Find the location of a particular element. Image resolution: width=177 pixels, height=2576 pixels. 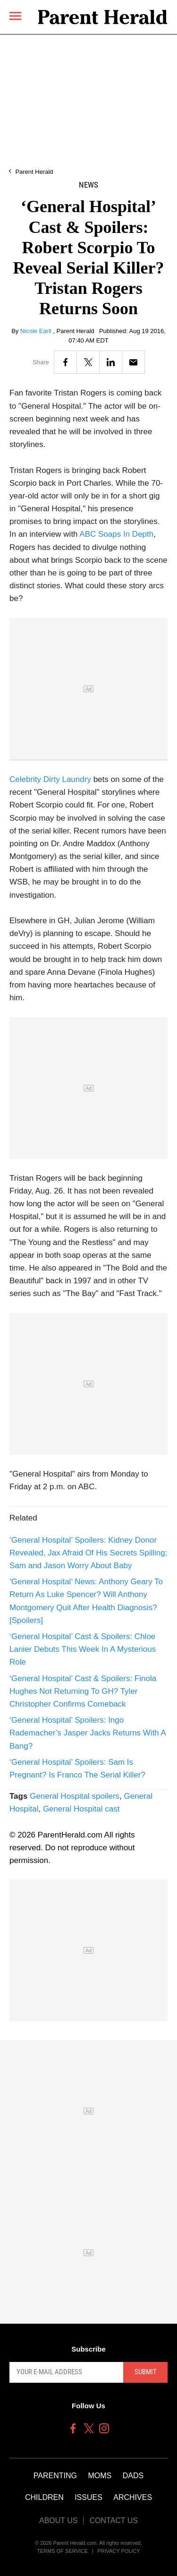

‘General Hospital’ Cast & Spoilers: Chloe Lanier Debuts This Week In A Mysterious Role is located at coordinates (82, 1649).